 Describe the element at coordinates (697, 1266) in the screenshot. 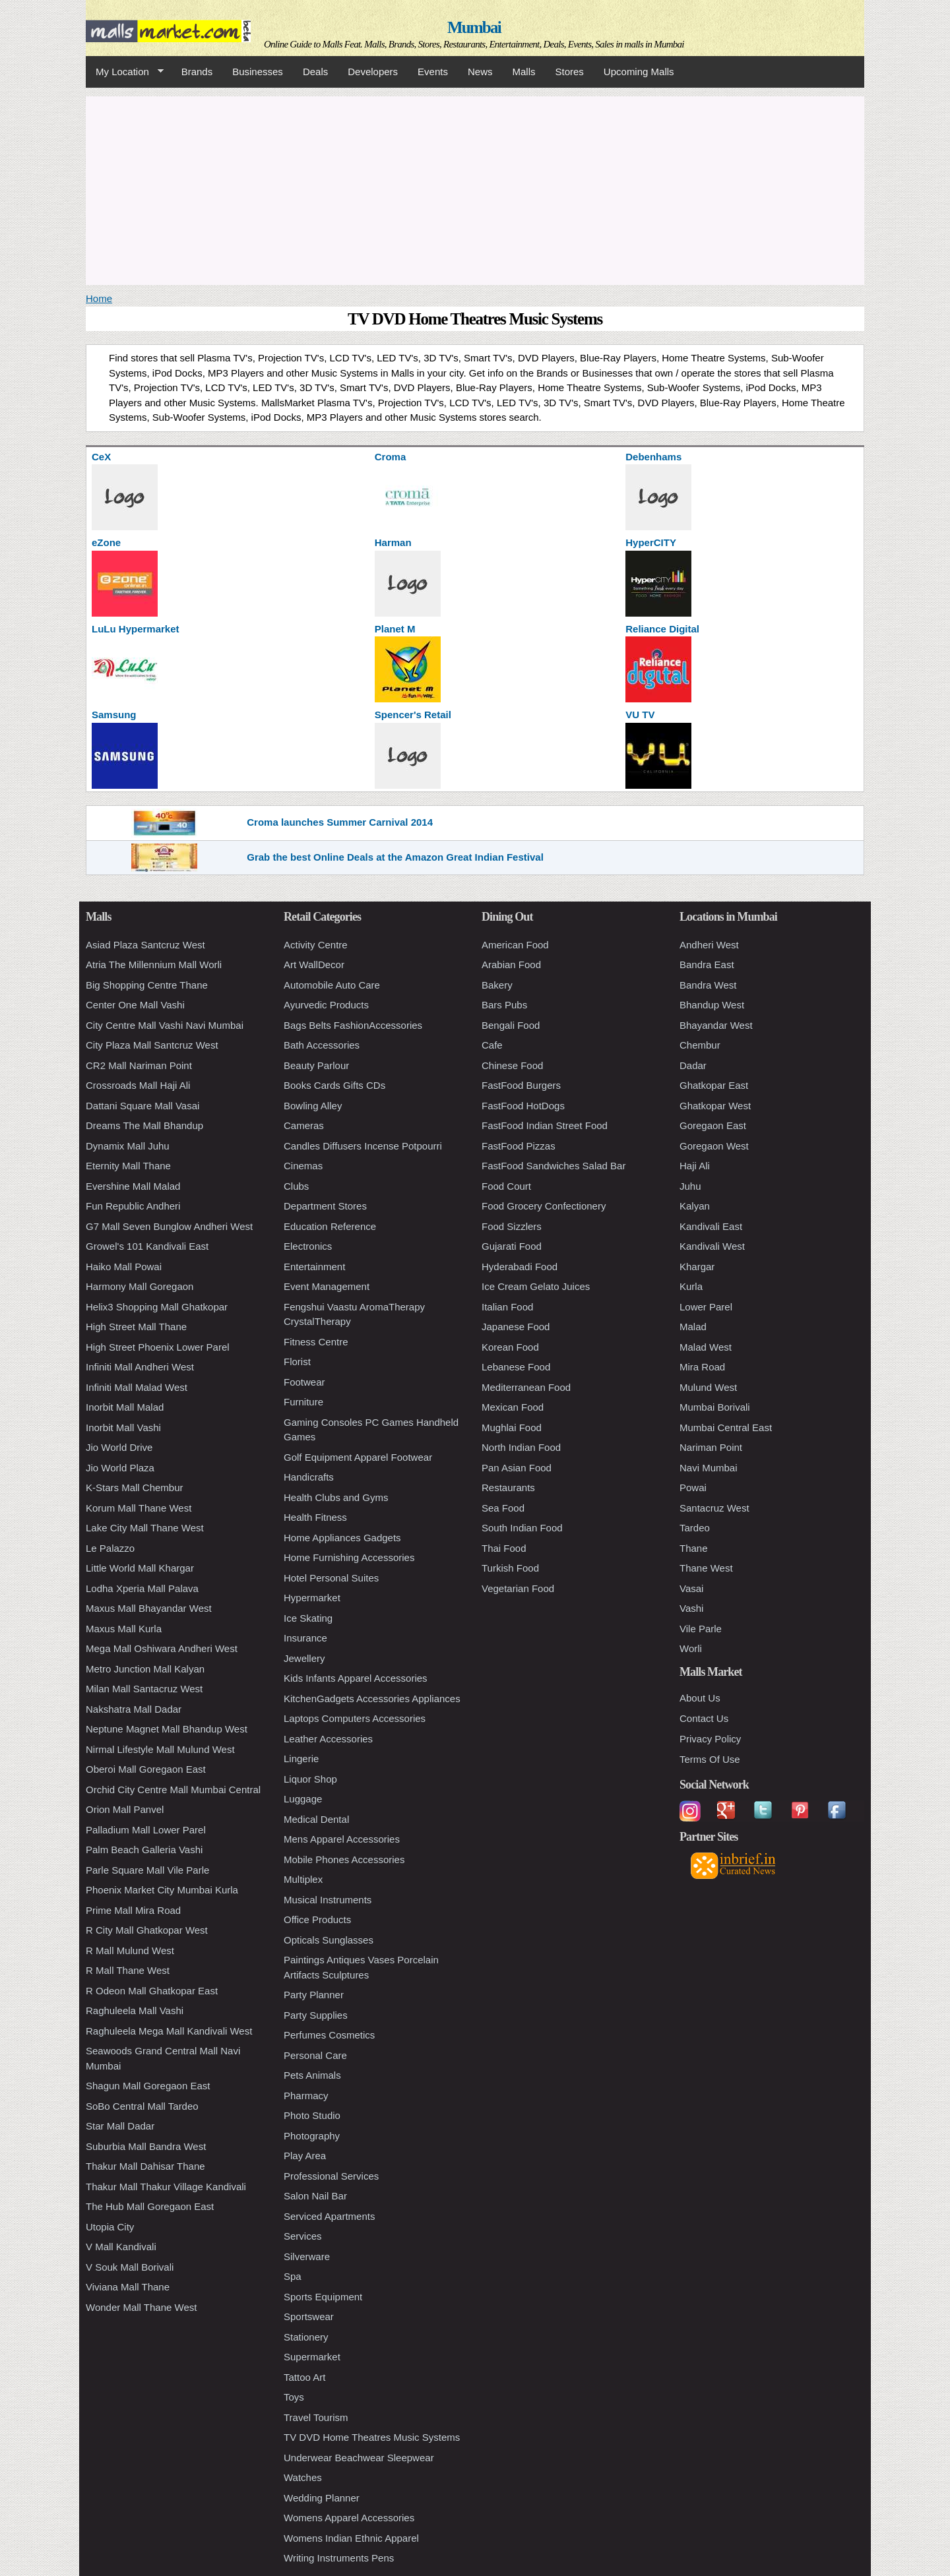

I see `Khargar` at that location.